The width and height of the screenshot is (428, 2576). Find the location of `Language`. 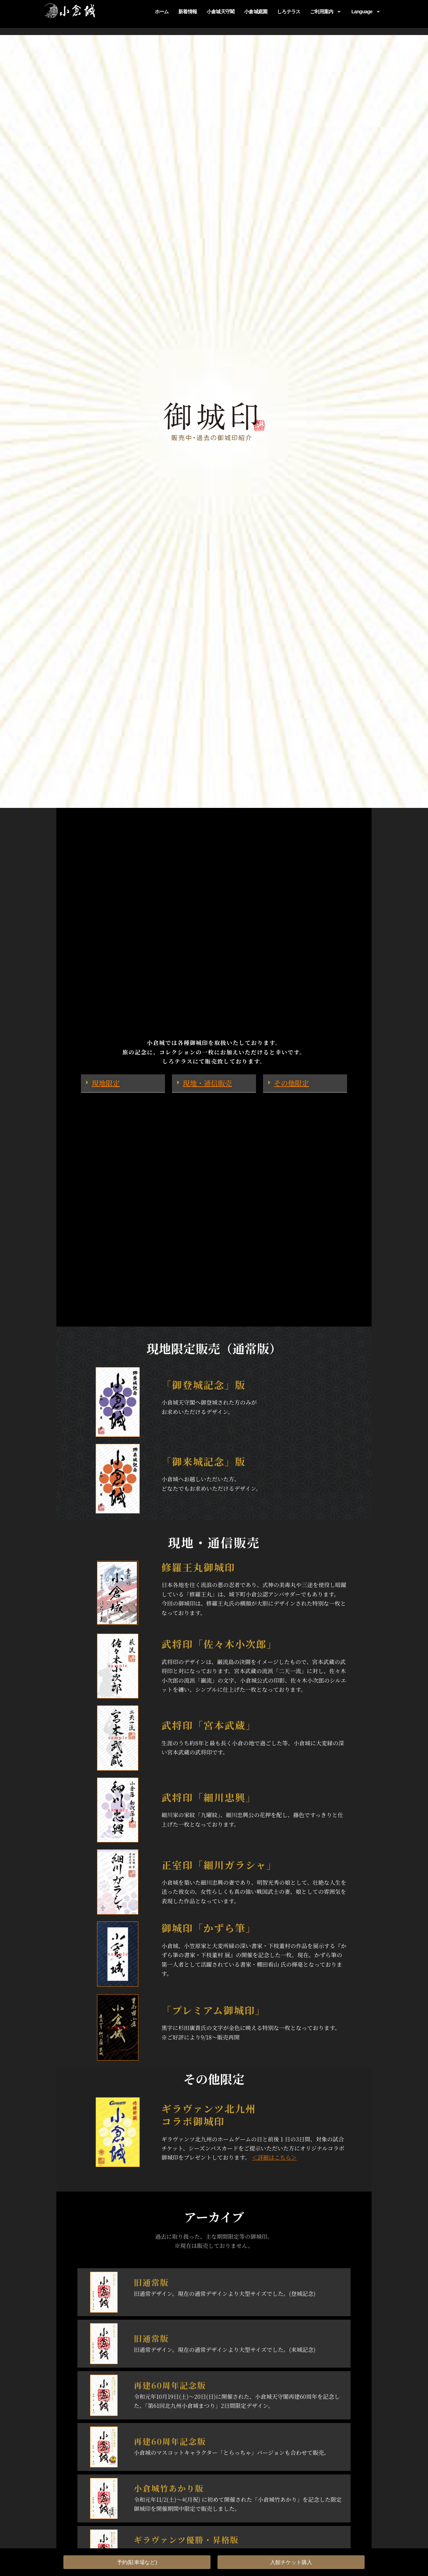

Language is located at coordinates (366, 12).